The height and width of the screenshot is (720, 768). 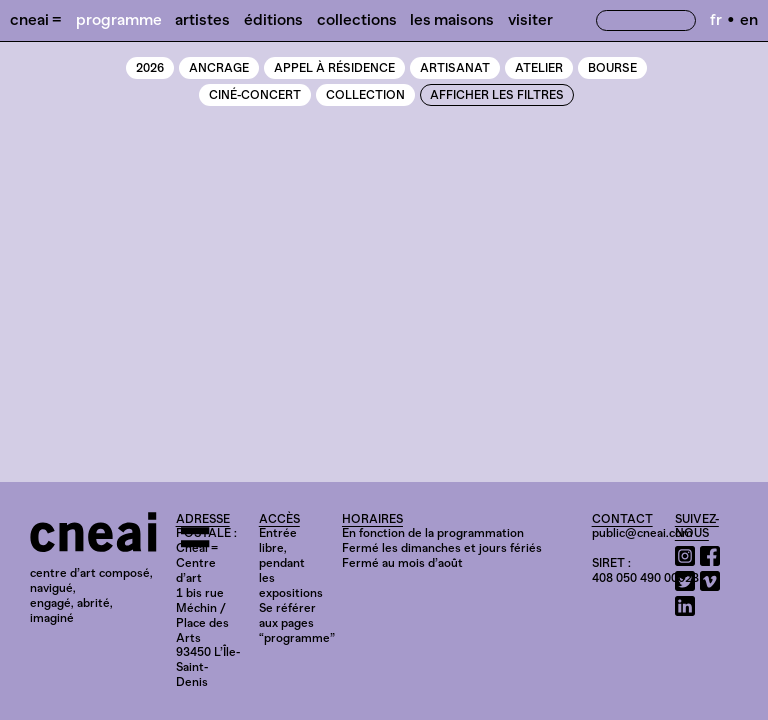 What do you see at coordinates (219, 68) in the screenshot?
I see `Ancrage` at bounding box center [219, 68].